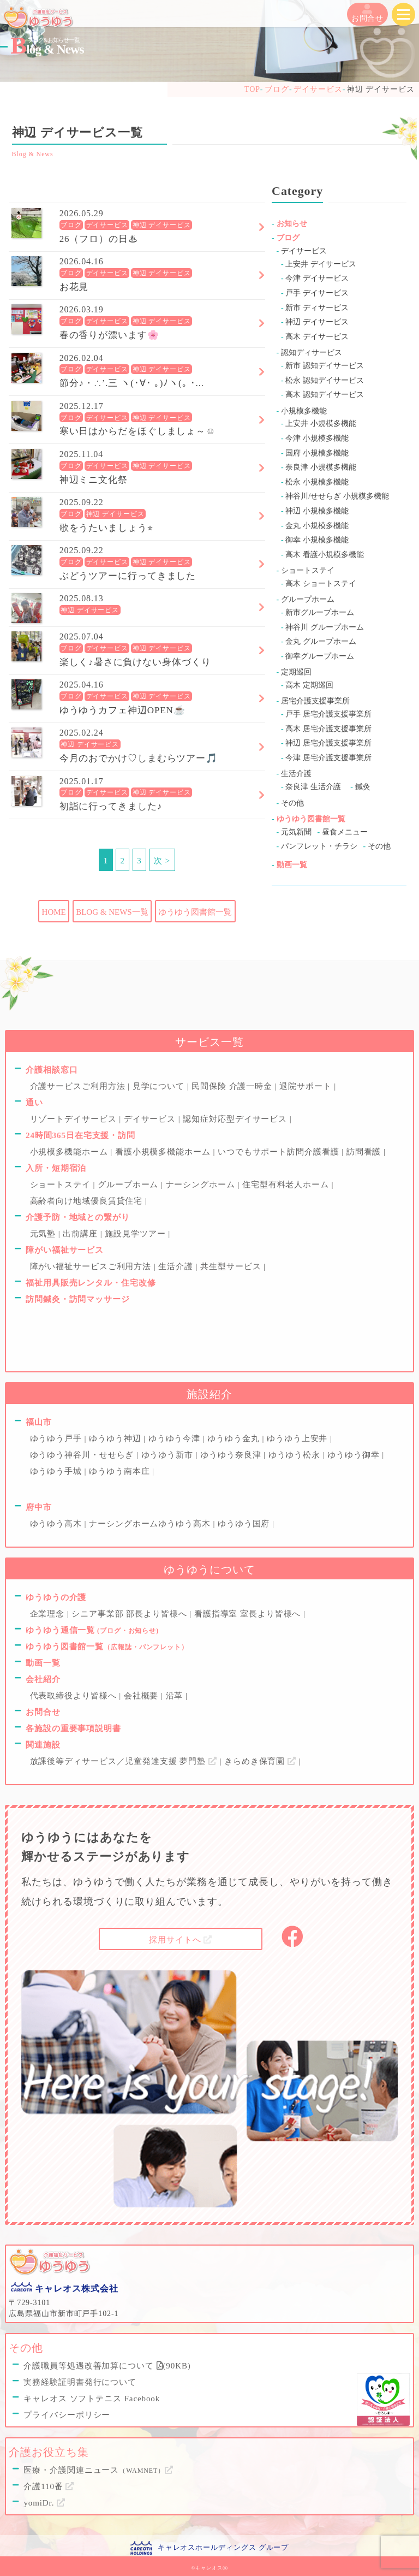 The height and width of the screenshot is (2576, 419). I want to click on 今津 デイサービス, so click(317, 278).